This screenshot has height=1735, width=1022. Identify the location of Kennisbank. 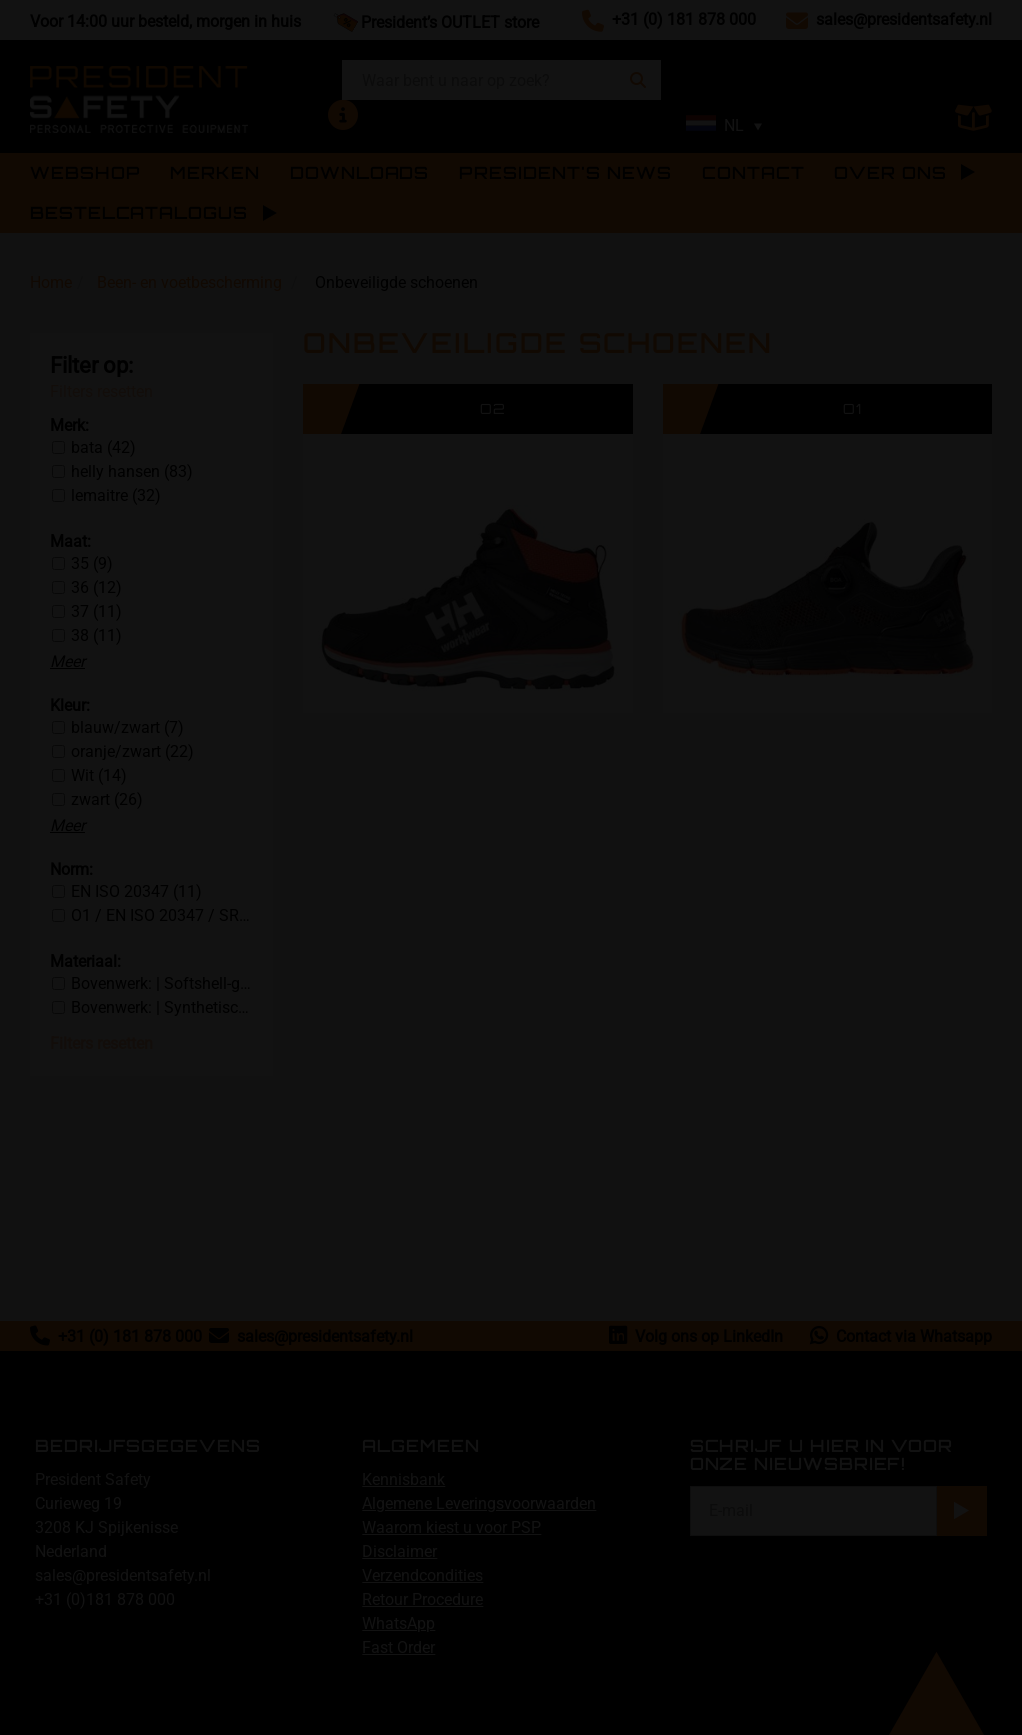
(403, 1479).